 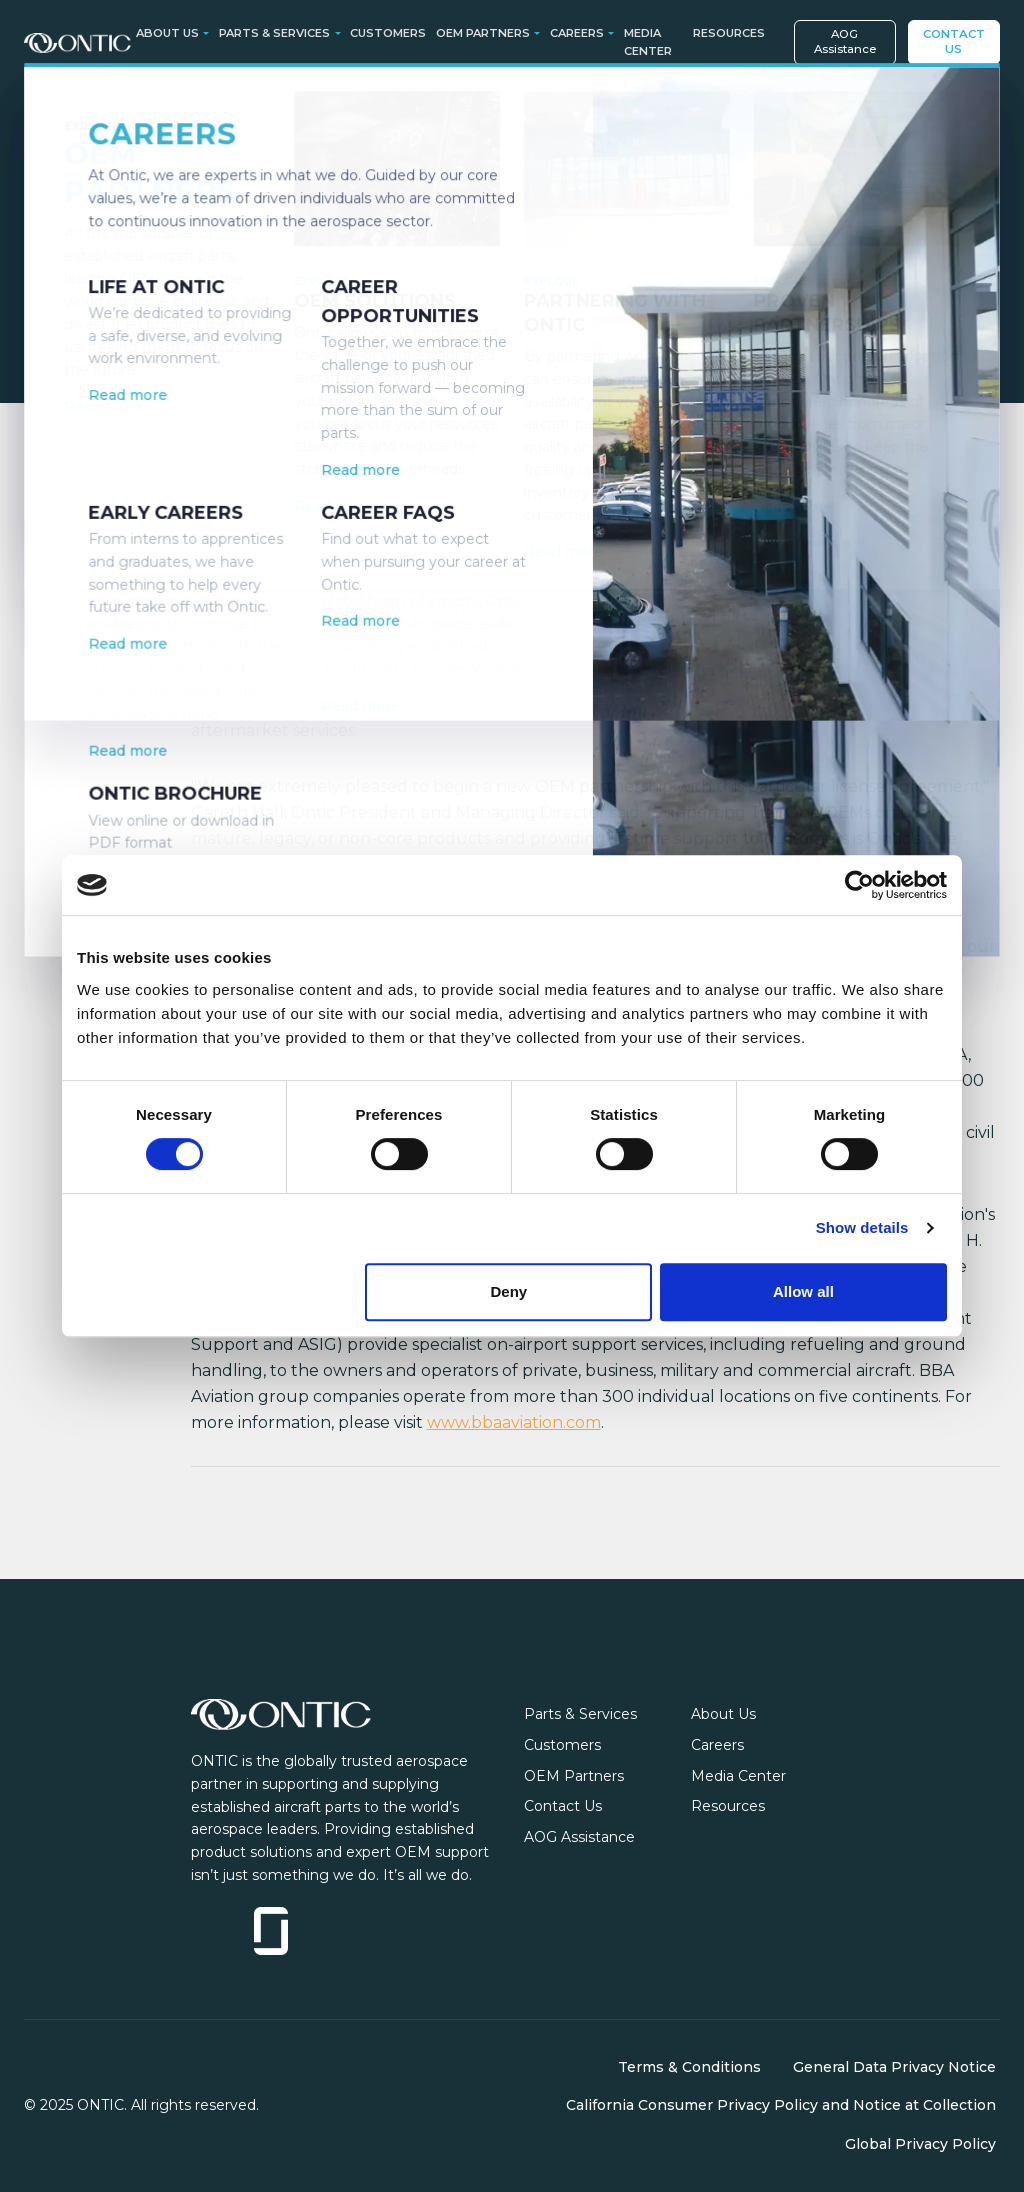 I want to click on AOG Assistance, so click(x=845, y=41).